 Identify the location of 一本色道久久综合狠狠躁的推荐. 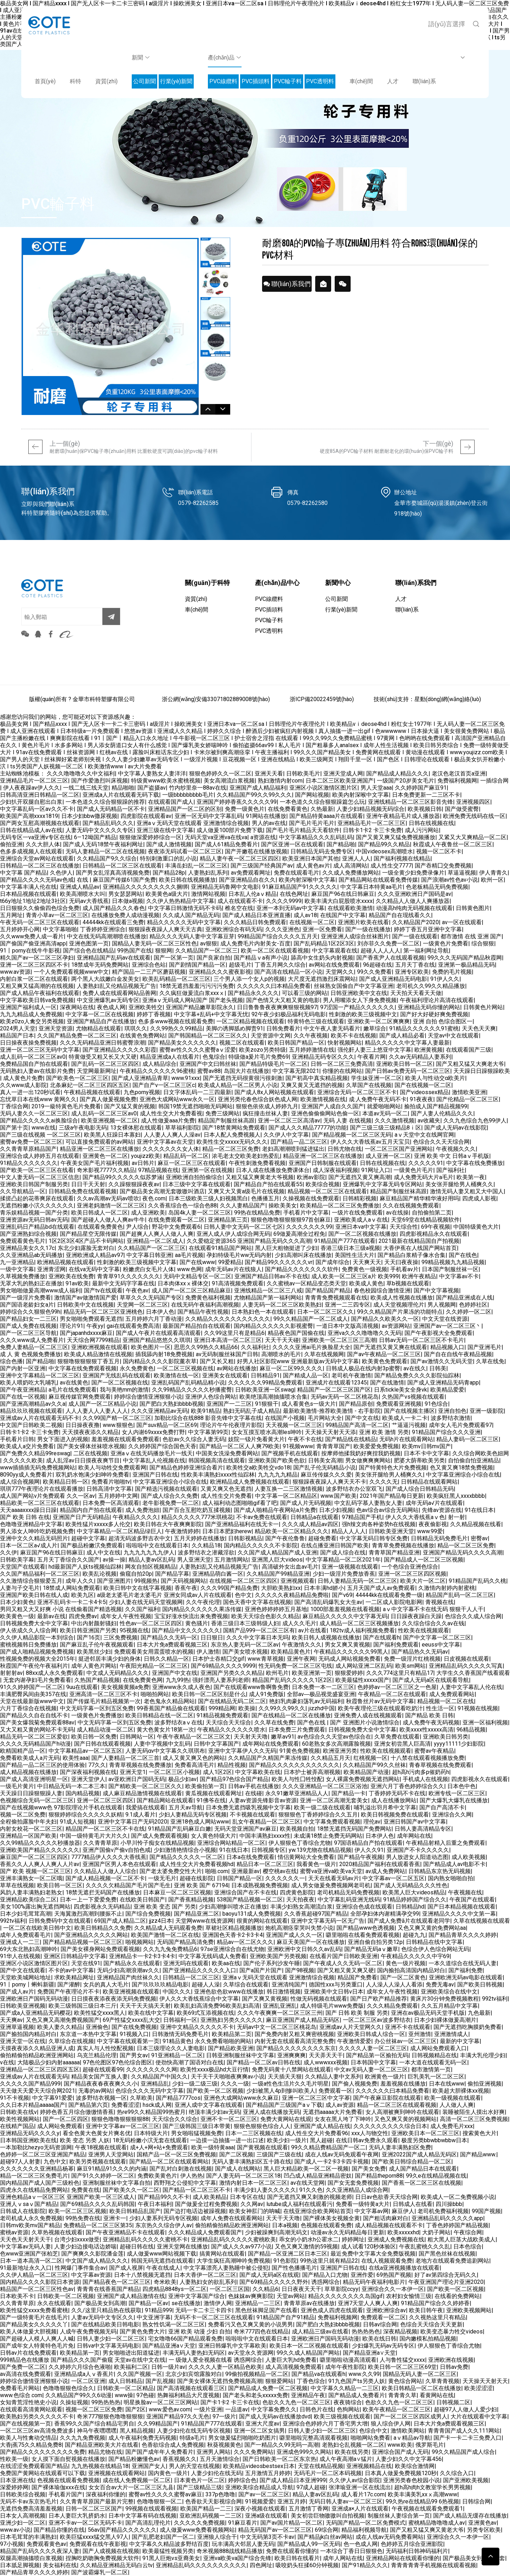
(105, 801).